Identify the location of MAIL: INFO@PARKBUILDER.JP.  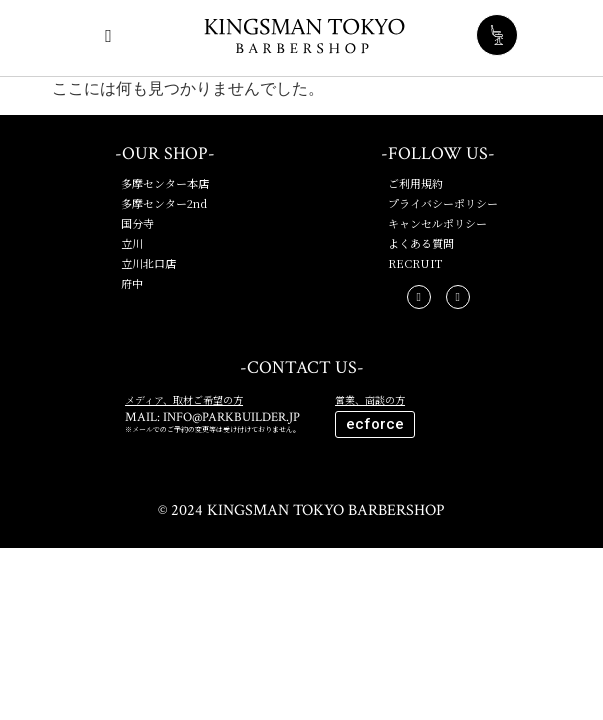
(212, 417).